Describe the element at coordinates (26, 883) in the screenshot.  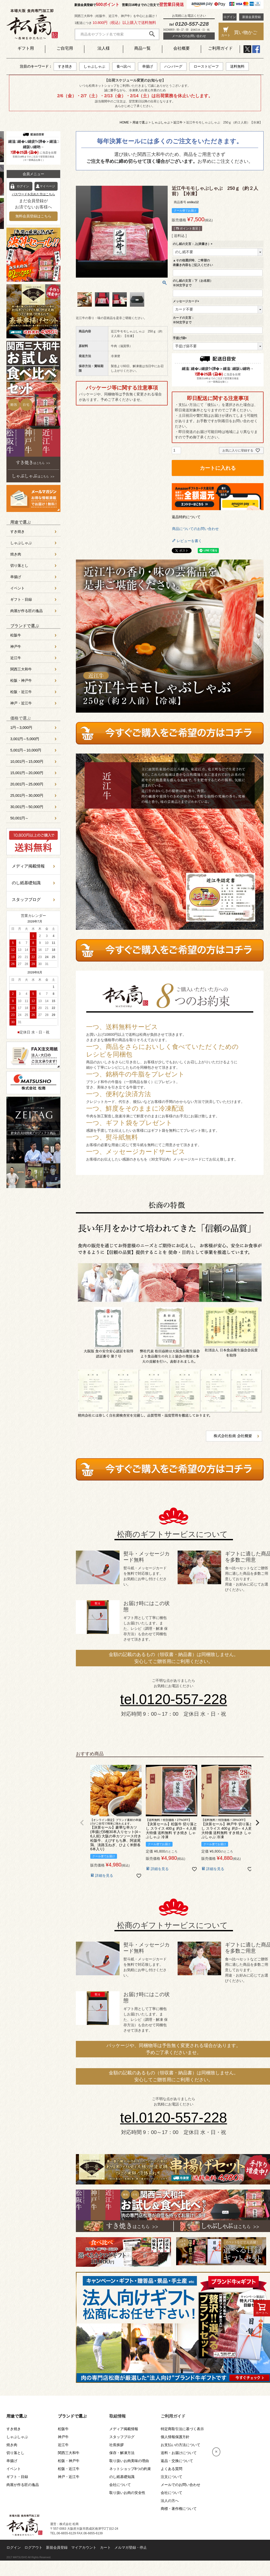
I see `のし紙基礎知識` at that location.